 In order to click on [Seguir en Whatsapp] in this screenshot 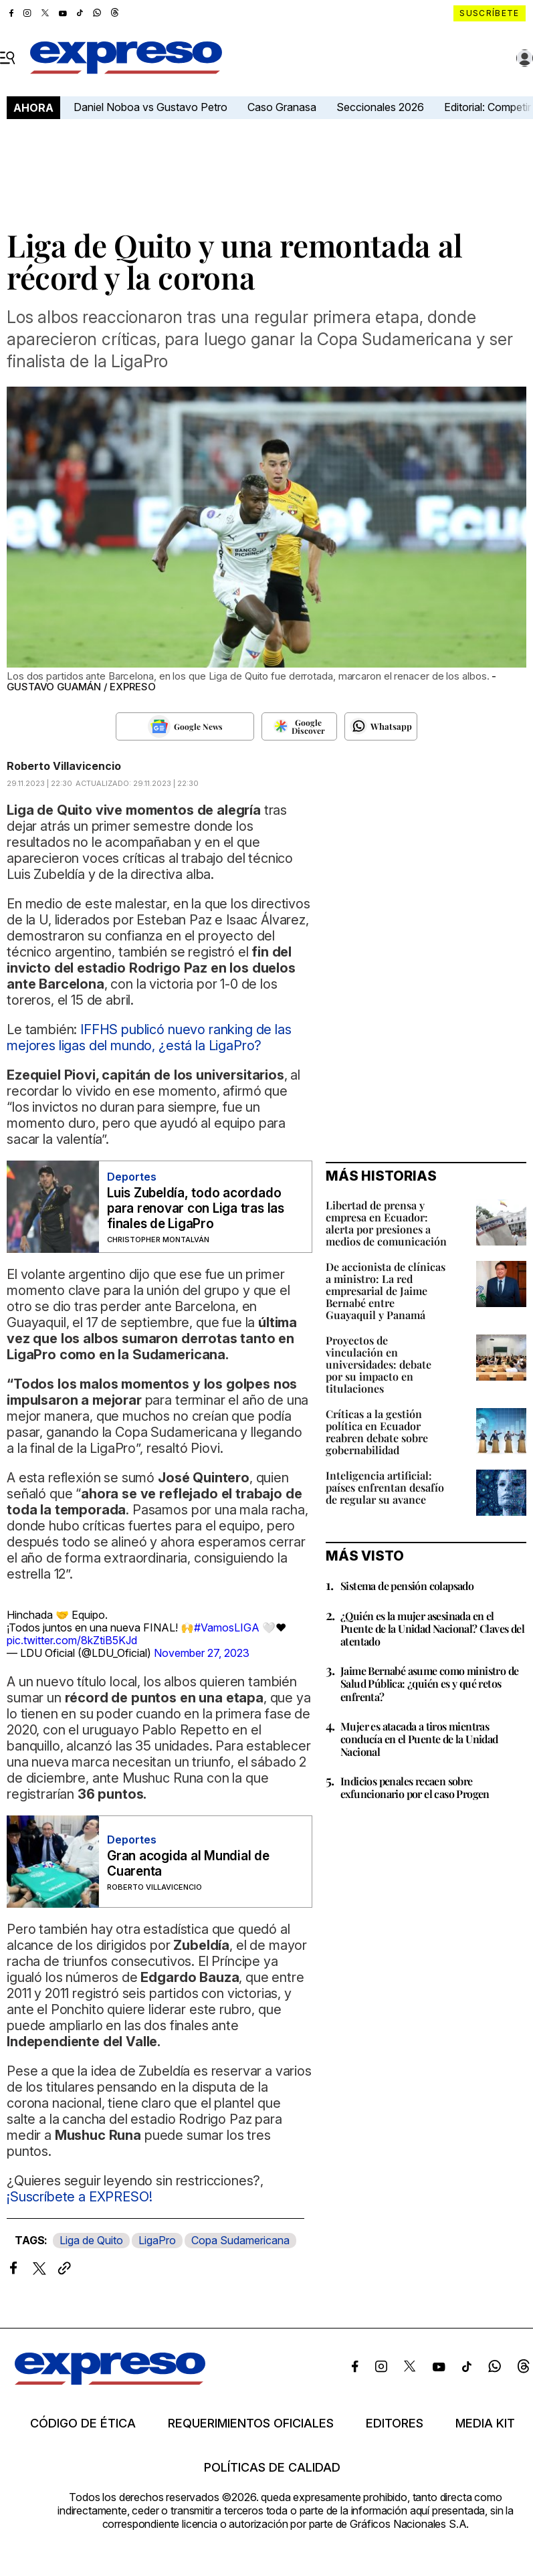, I will do `click(380, 726)`.